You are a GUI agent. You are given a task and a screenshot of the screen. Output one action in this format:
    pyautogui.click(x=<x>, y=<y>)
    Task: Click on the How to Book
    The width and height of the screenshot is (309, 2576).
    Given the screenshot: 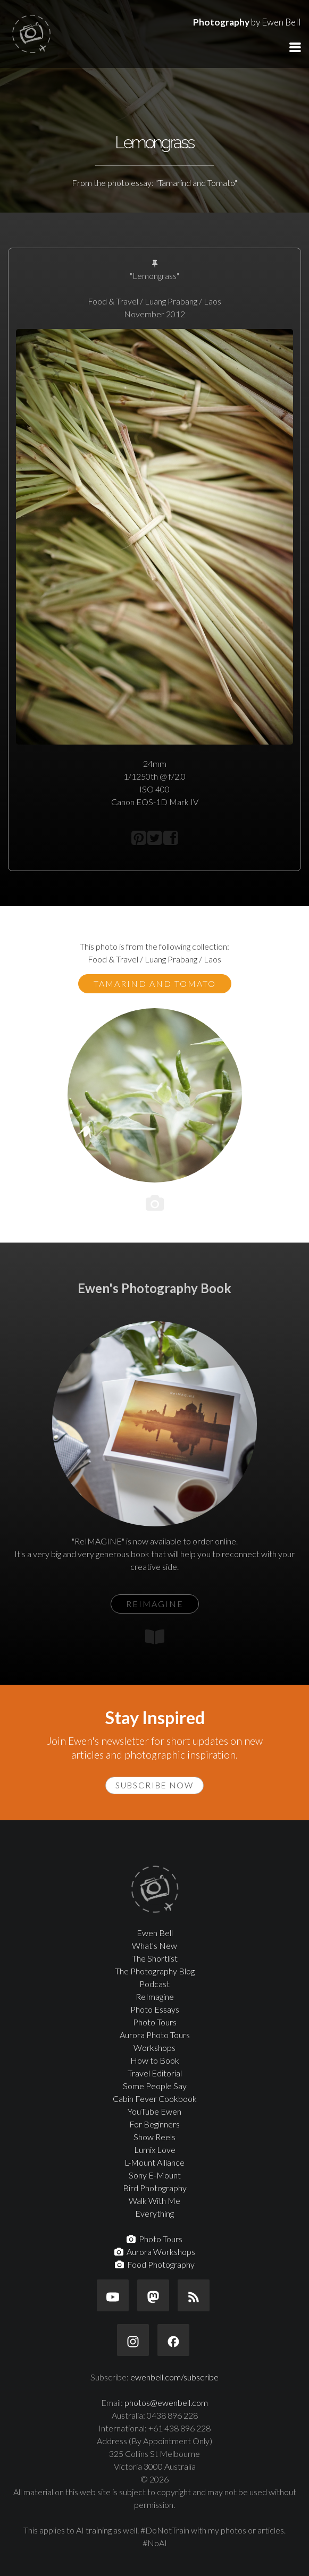 What is the action you would take?
    pyautogui.click(x=154, y=2060)
    